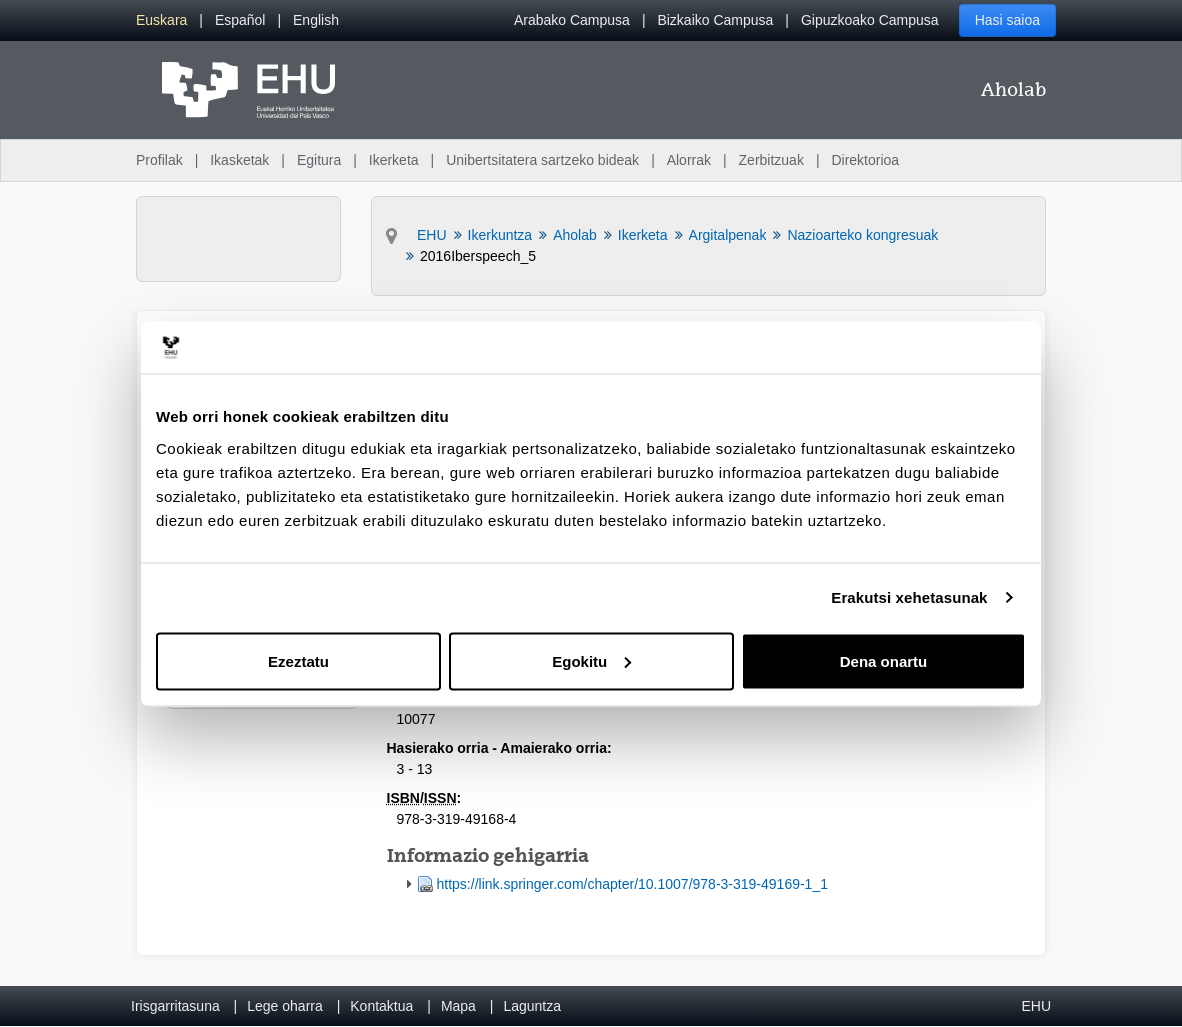 This screenshot has height=1027, width=1182. I want to click on Egitura [menuitem], so click(319, 160).